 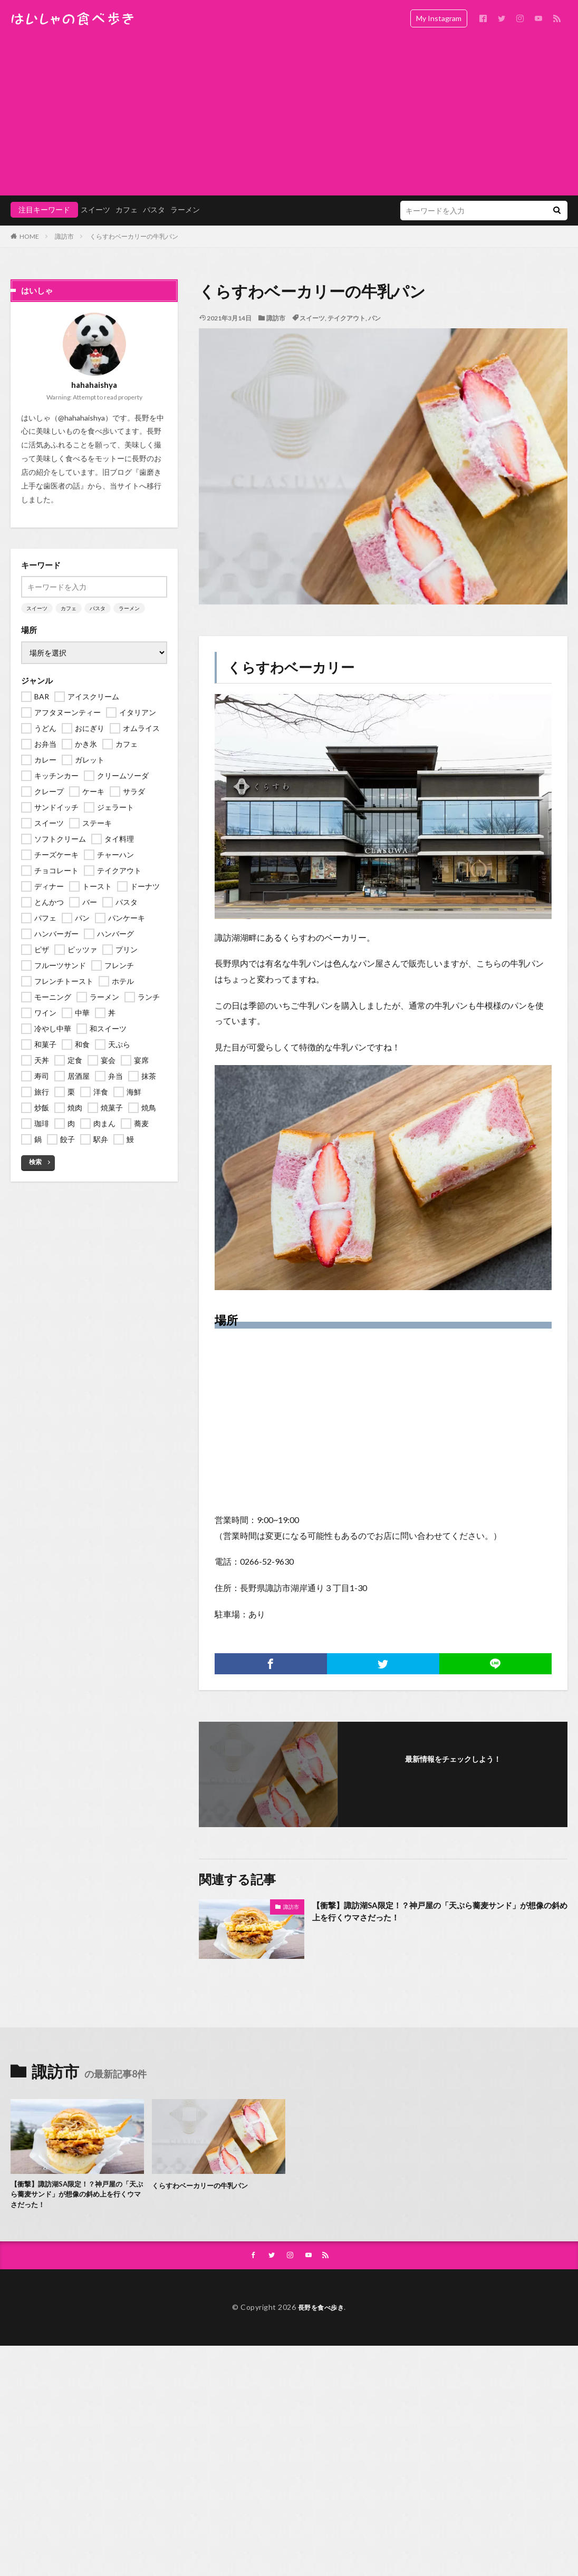 I want to click on カフェ, so click(x=126, y=209).